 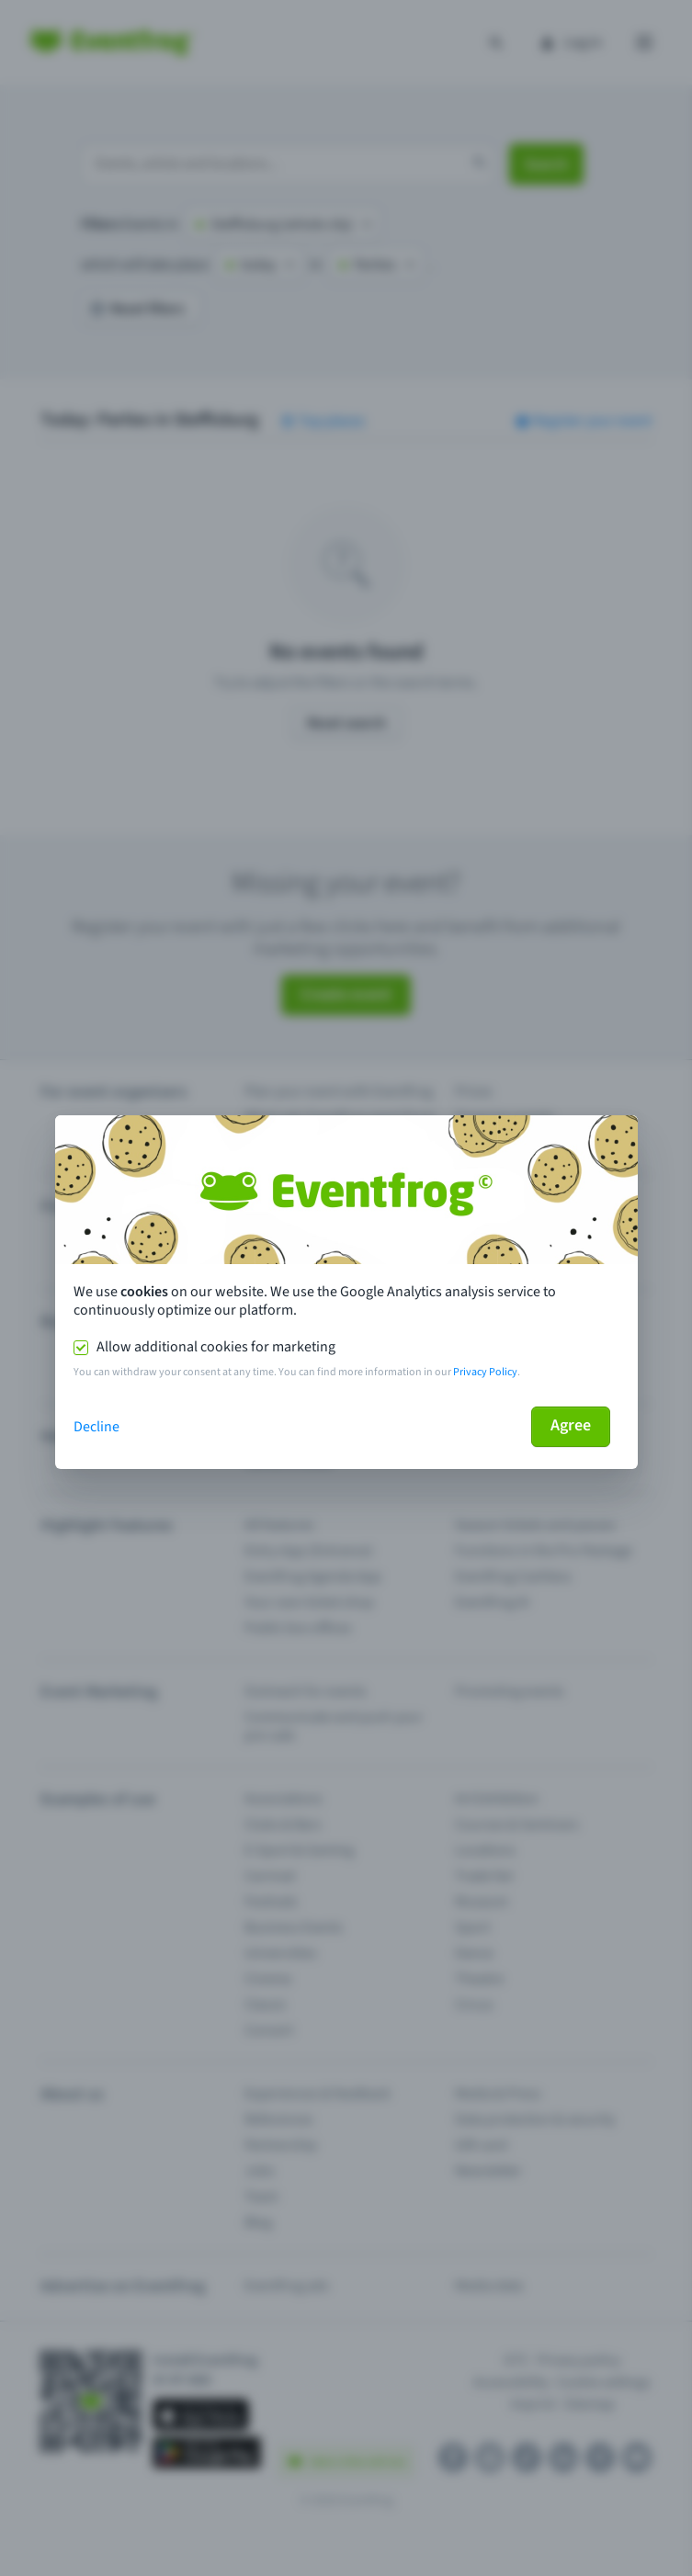 I want to click on Decline, so click(x=96, y=1427).